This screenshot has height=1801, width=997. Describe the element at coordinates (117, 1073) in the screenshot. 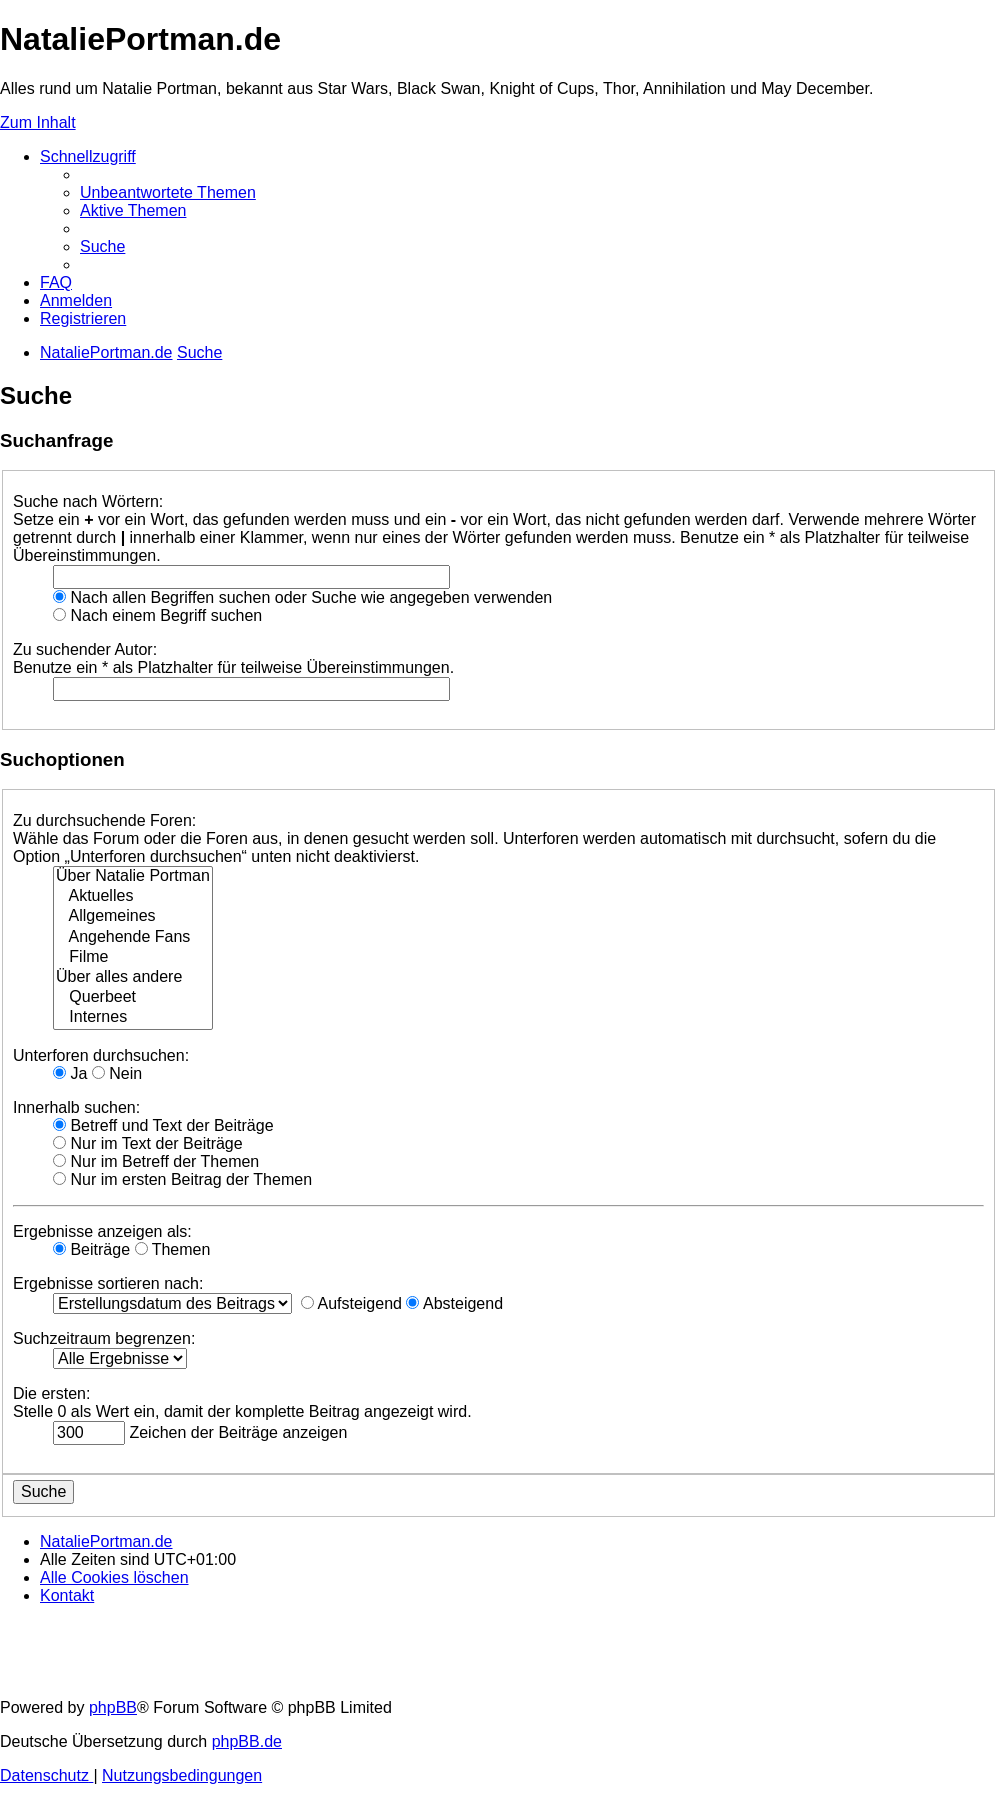

I see `Nein` at that location.